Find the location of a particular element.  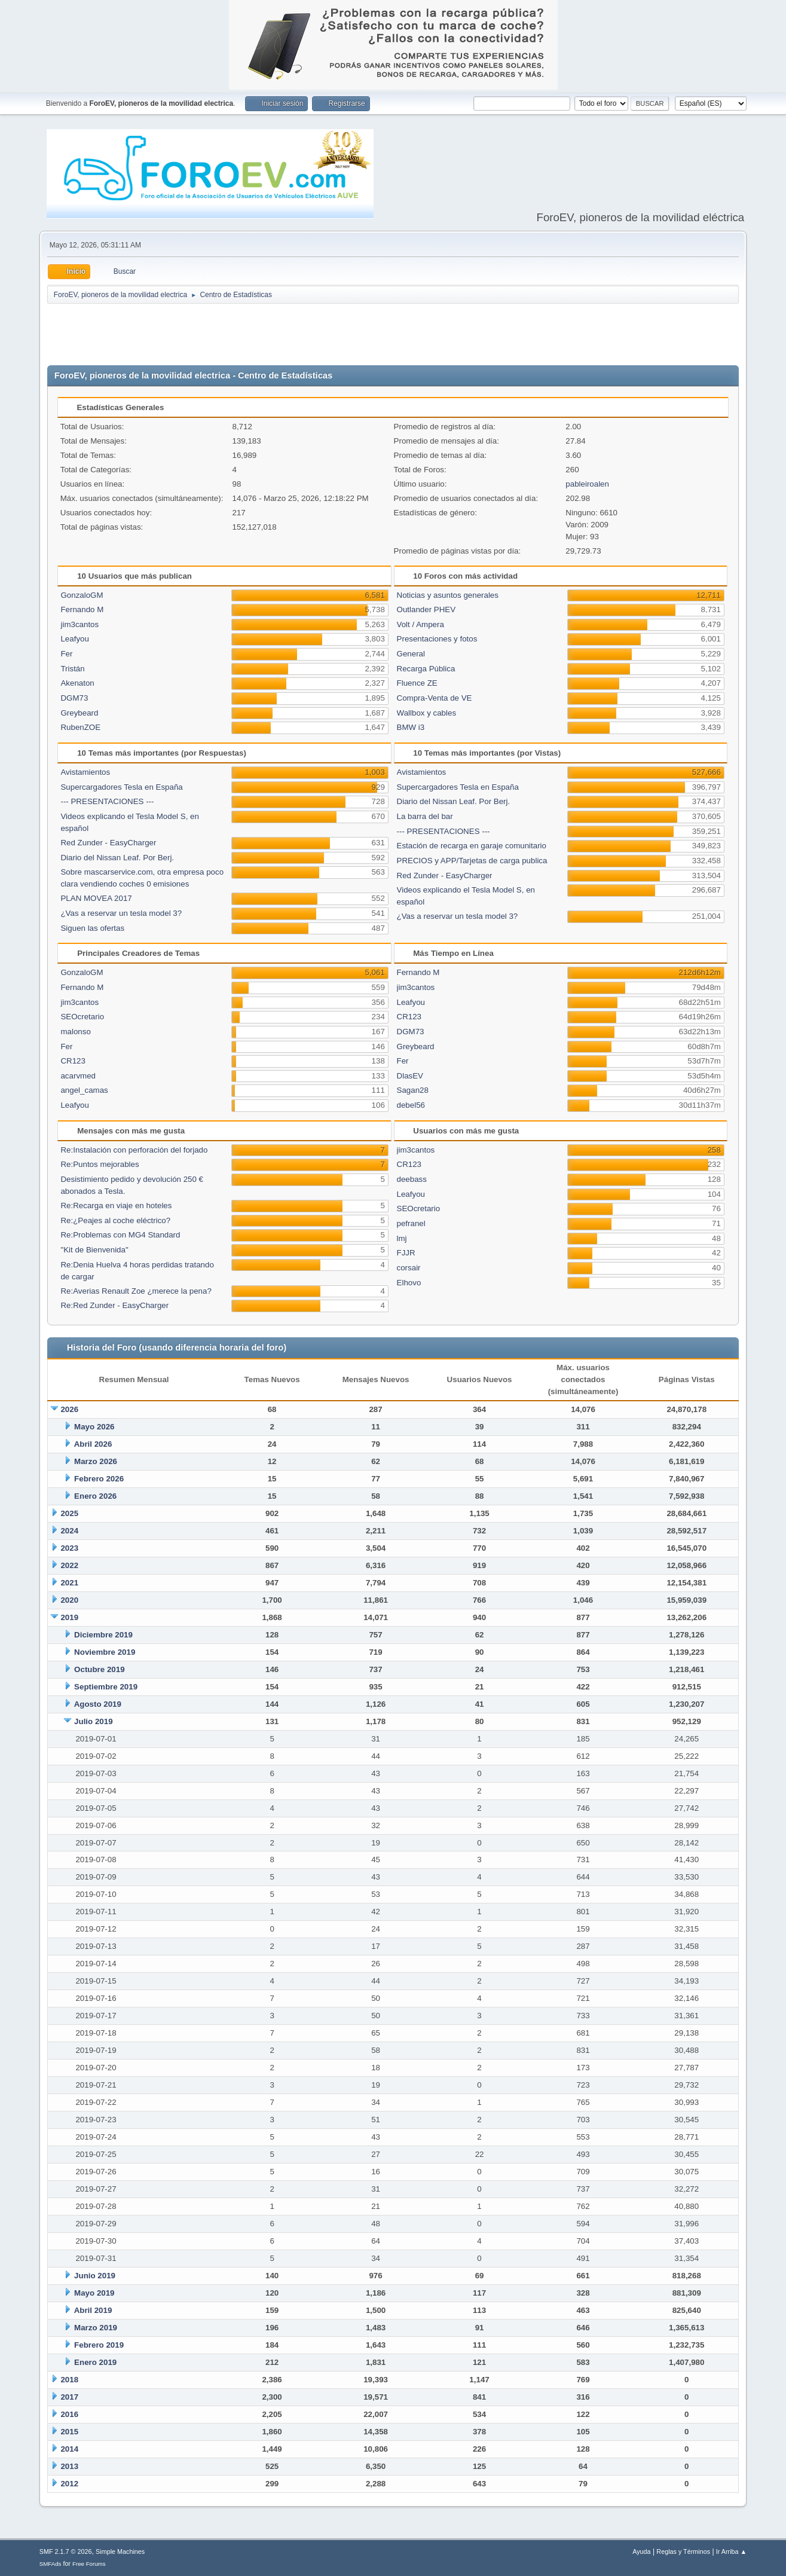

Greybeard is located at coordinates (79, 712).